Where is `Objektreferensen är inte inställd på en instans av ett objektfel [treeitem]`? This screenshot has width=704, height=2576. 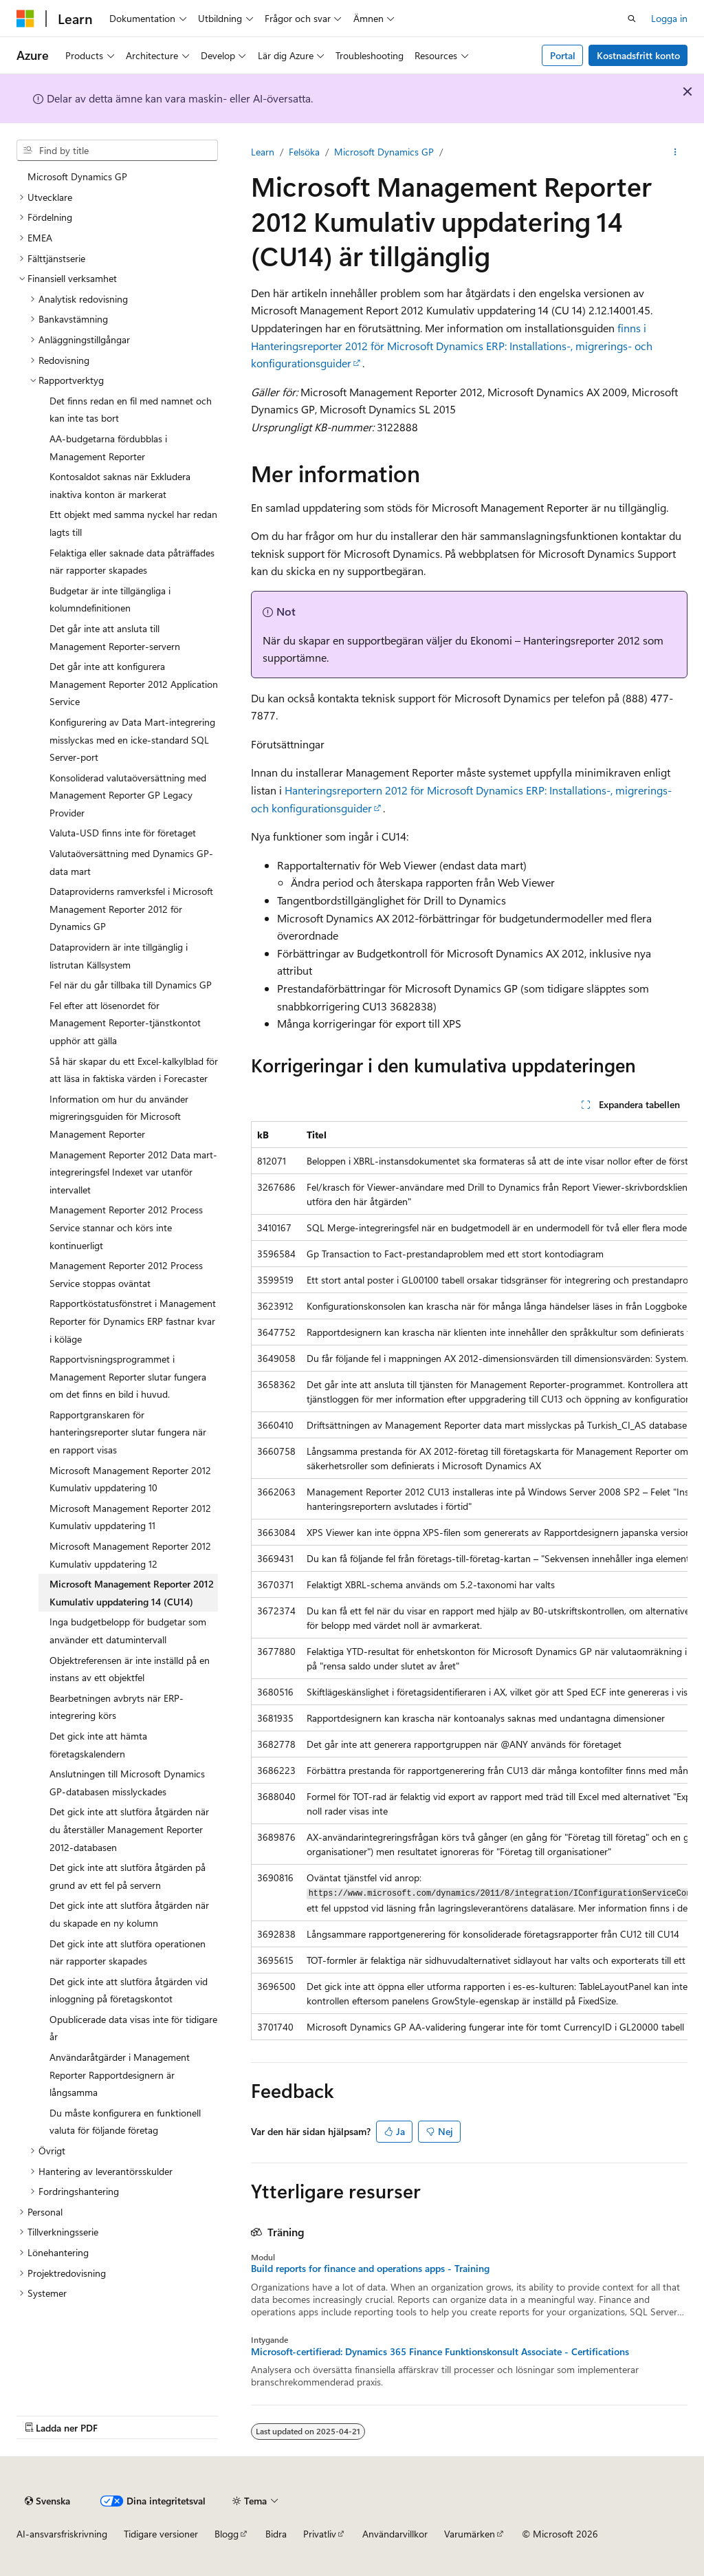
Objektreferensen är inte inställd på en instans av ett objektfel [treeitem] is located at coordinates (130, 1669).